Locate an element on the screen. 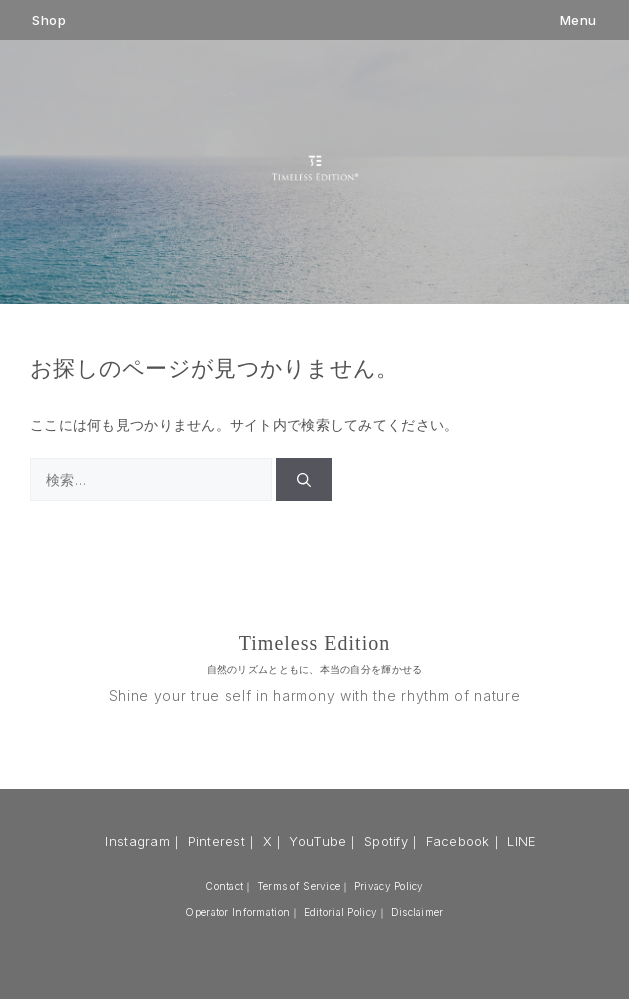 This screenshot has width=629, height=999. LINE is located at coordinates (521, 841).